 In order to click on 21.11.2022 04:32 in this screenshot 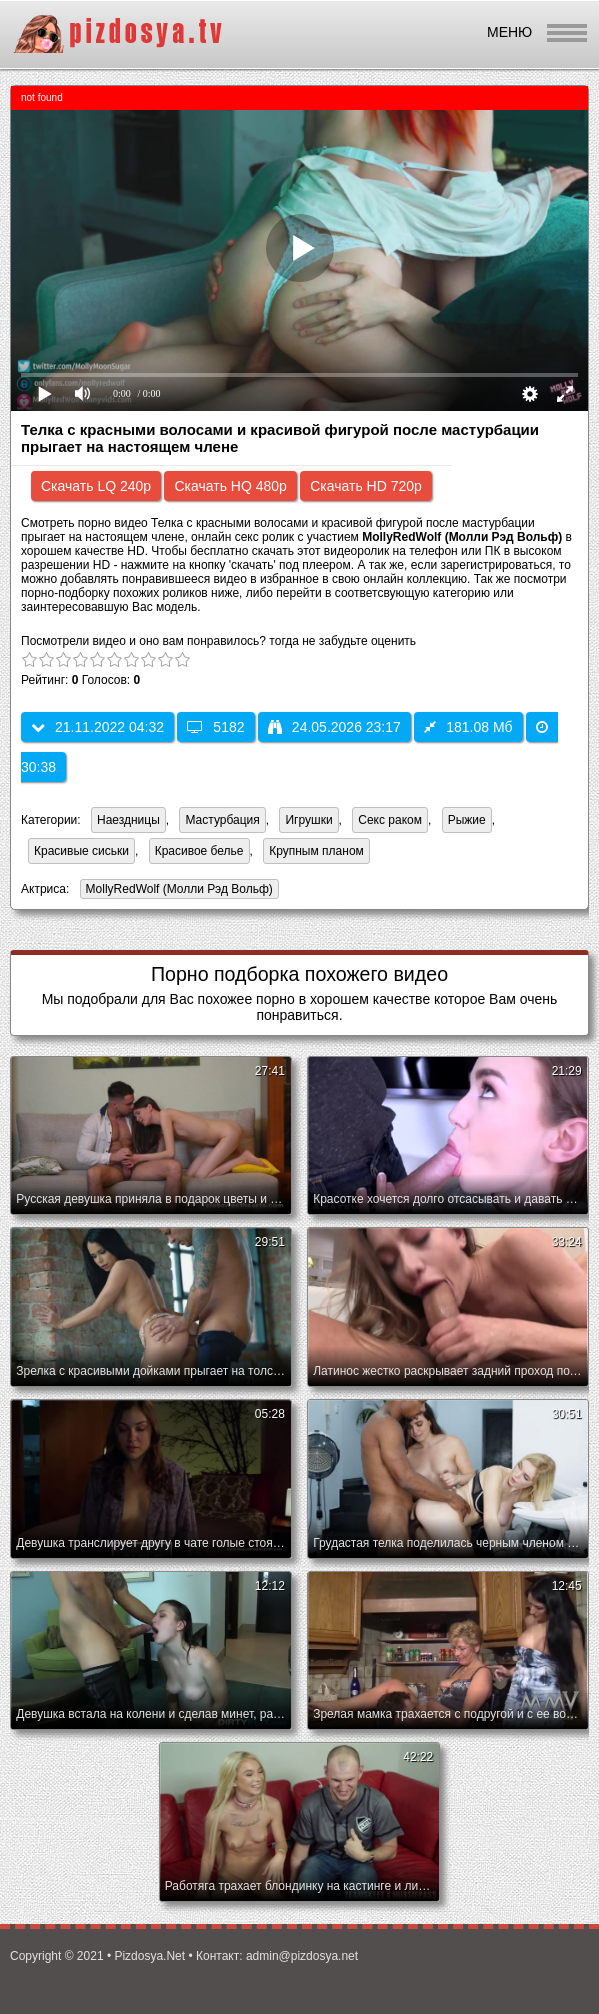, I will do `click(97, 727)`.